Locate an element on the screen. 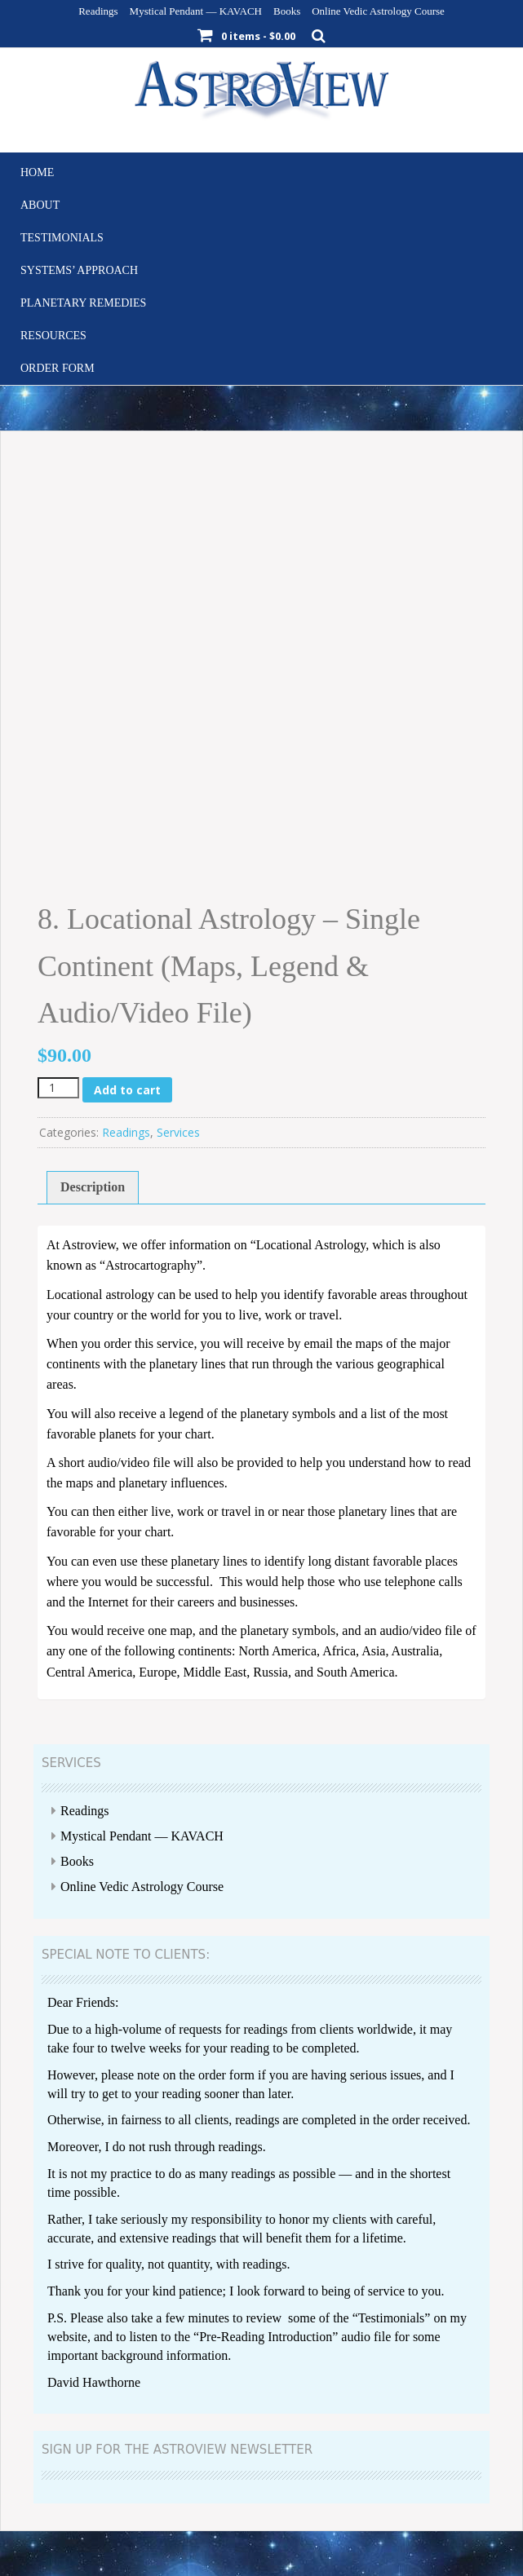 This screenshot has width=523, height=2576. Testimonials is located at coordinates (62, 238).